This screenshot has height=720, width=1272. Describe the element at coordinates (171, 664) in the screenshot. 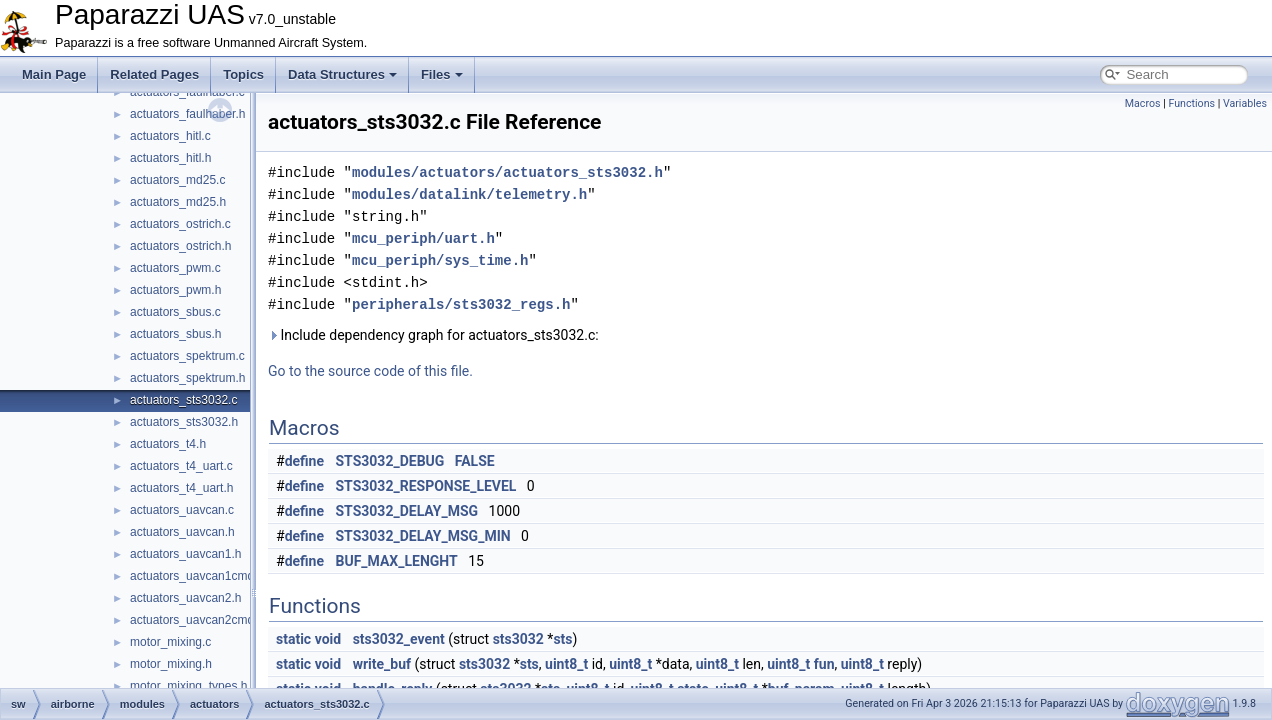

I see `motor_mixing.h` at that location.